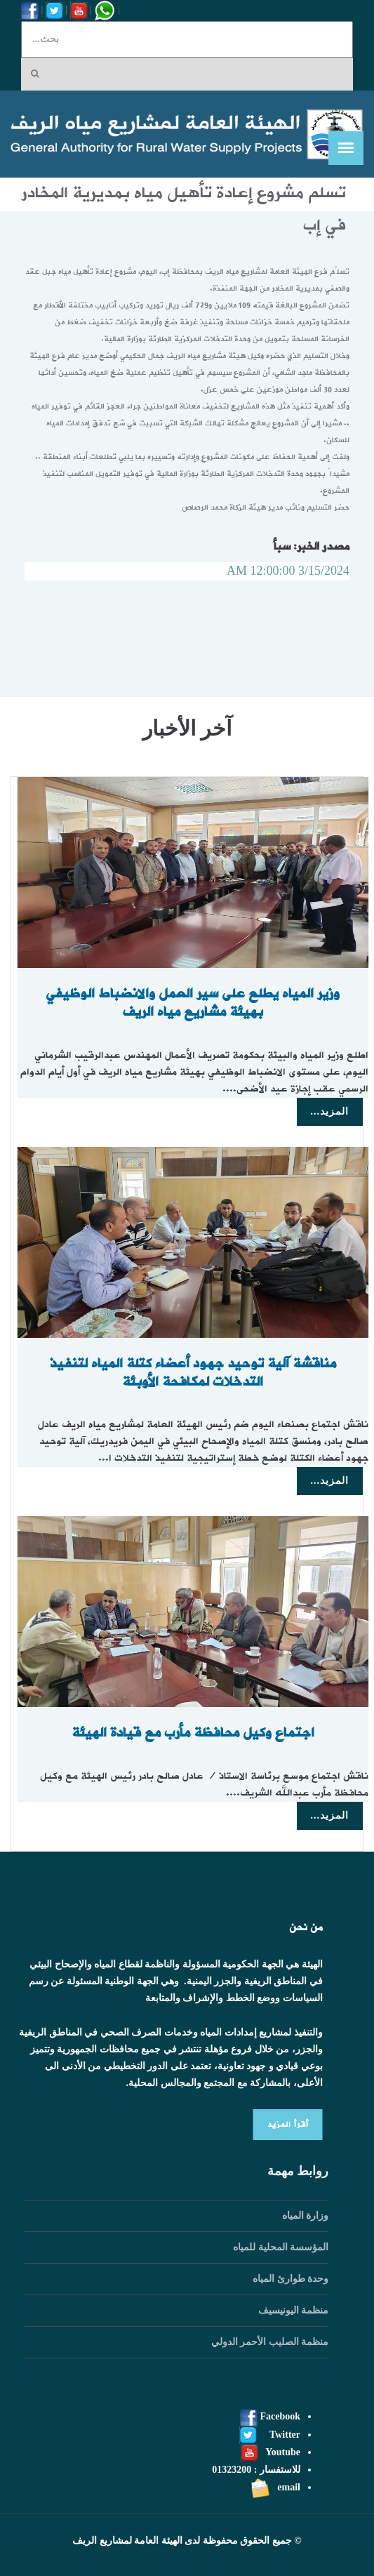 The height and width of the screenshot is (2576, 374). I want to click on وزارة المياه, so click(305, 2215).